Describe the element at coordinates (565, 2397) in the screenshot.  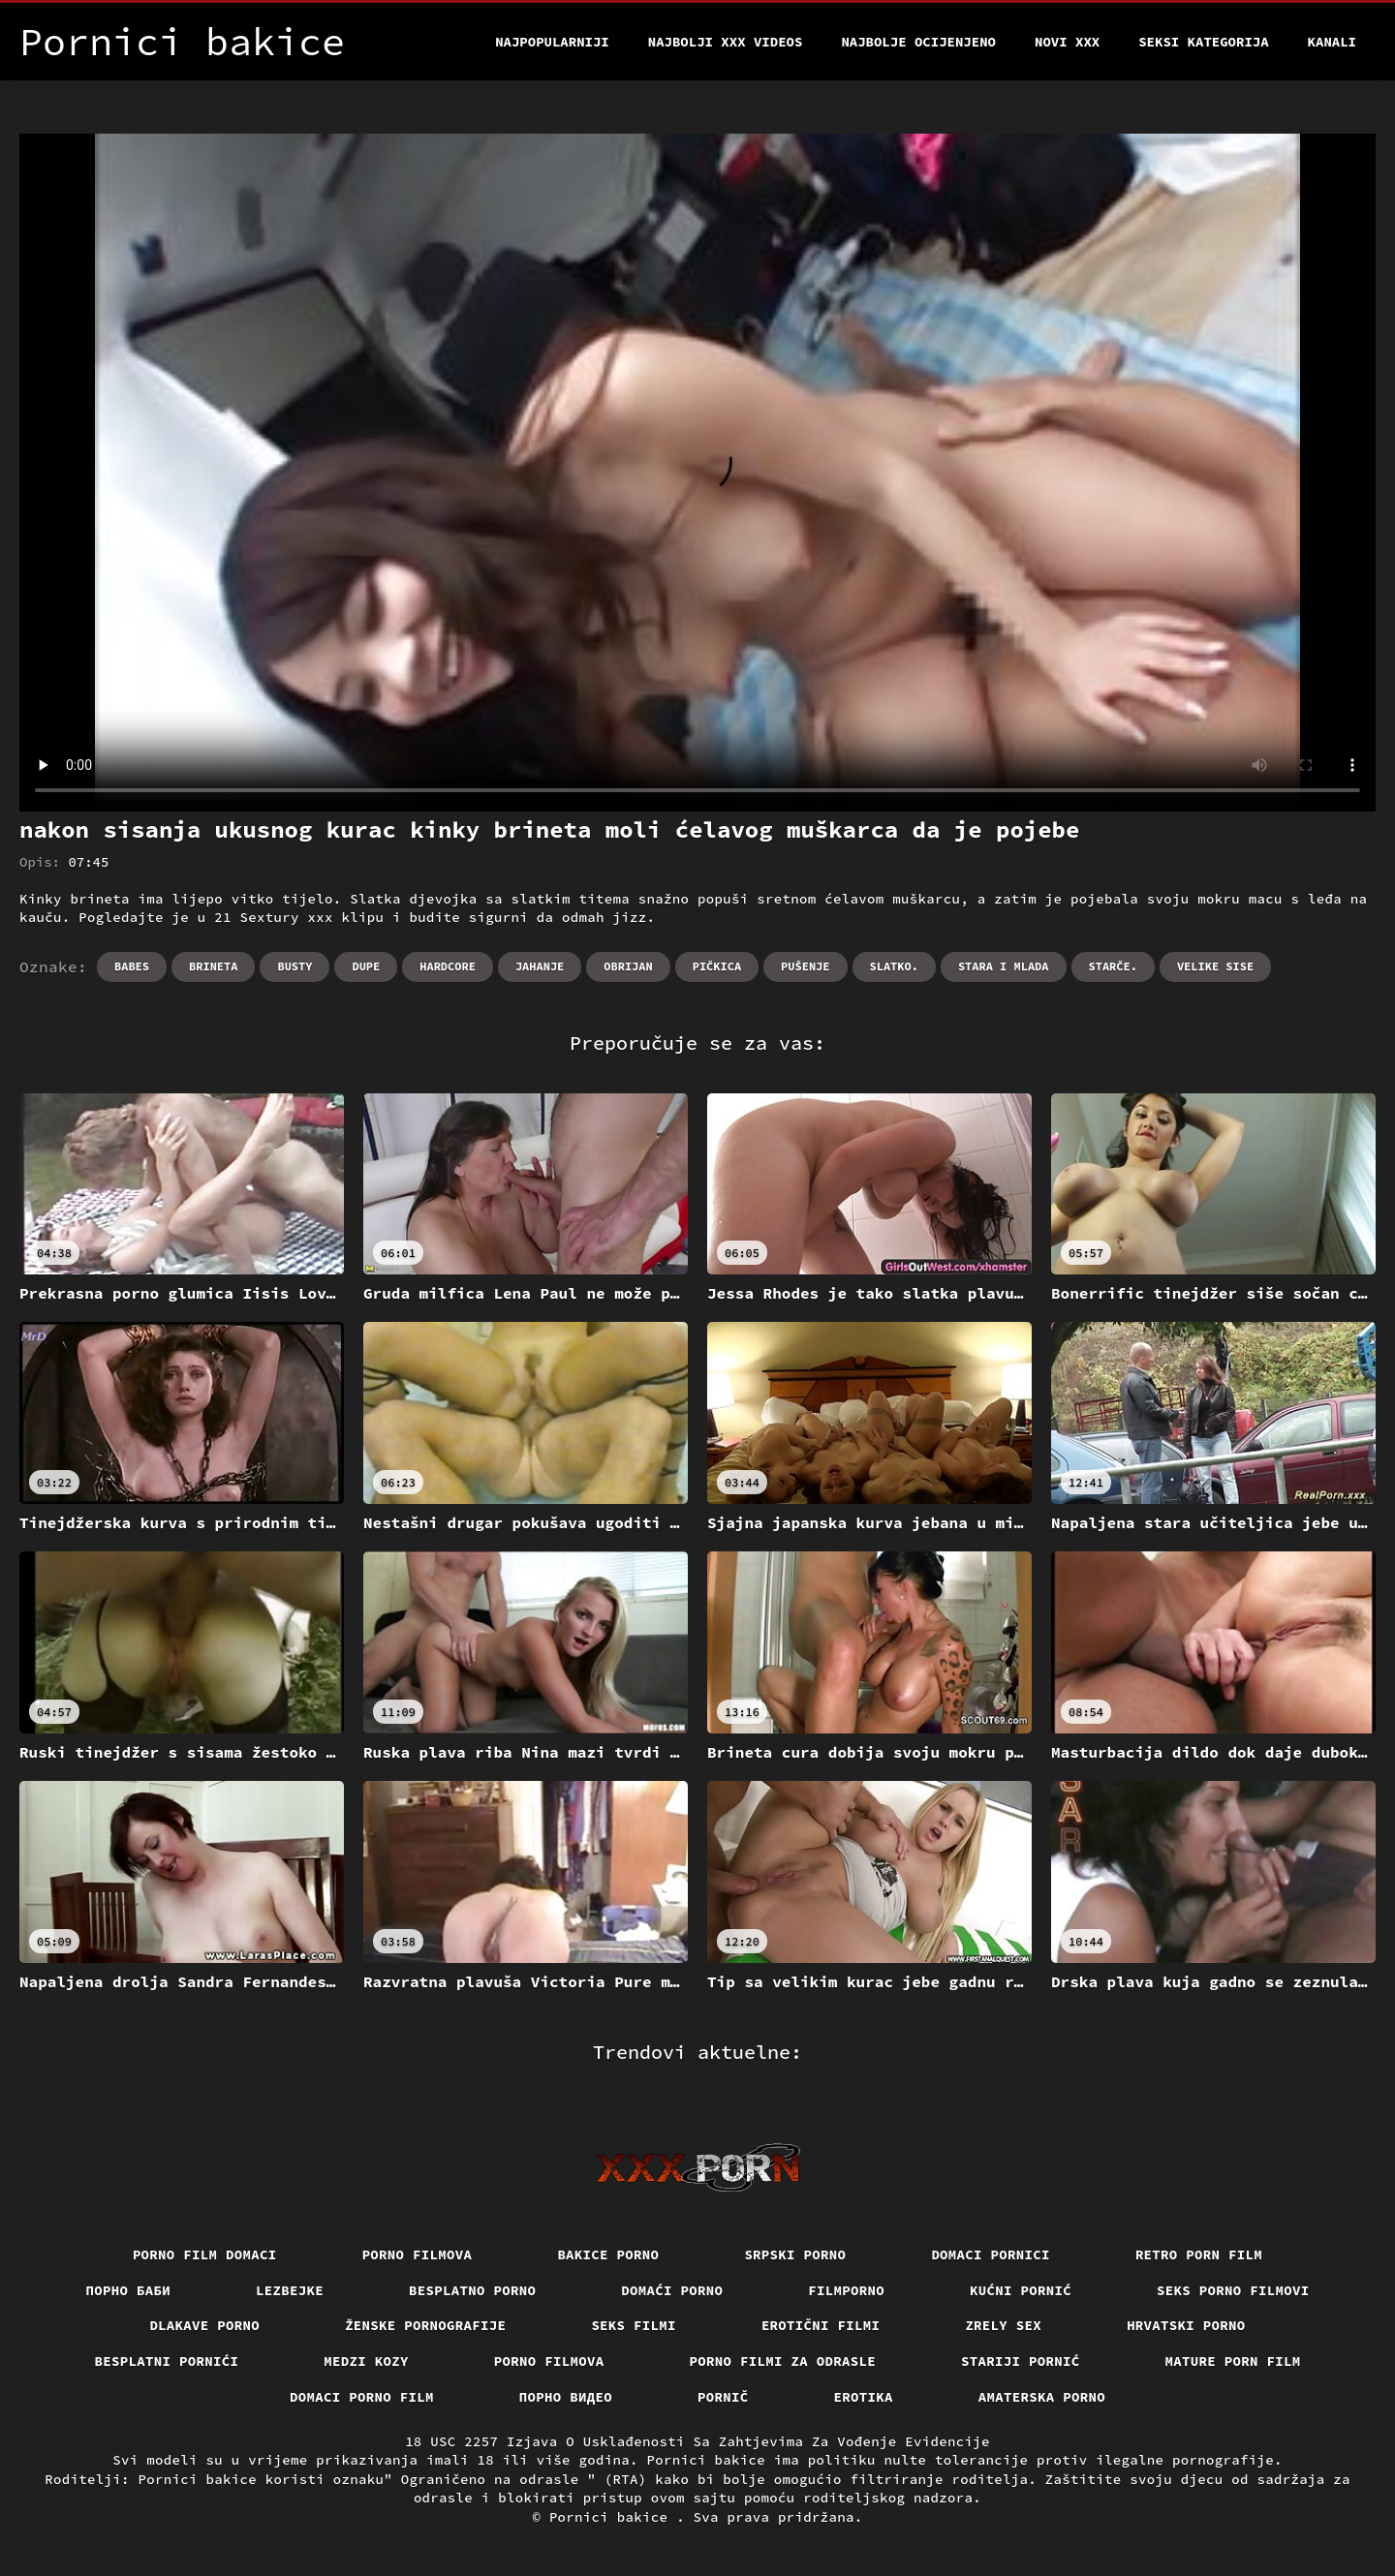
I see `Порно видео` at that location.